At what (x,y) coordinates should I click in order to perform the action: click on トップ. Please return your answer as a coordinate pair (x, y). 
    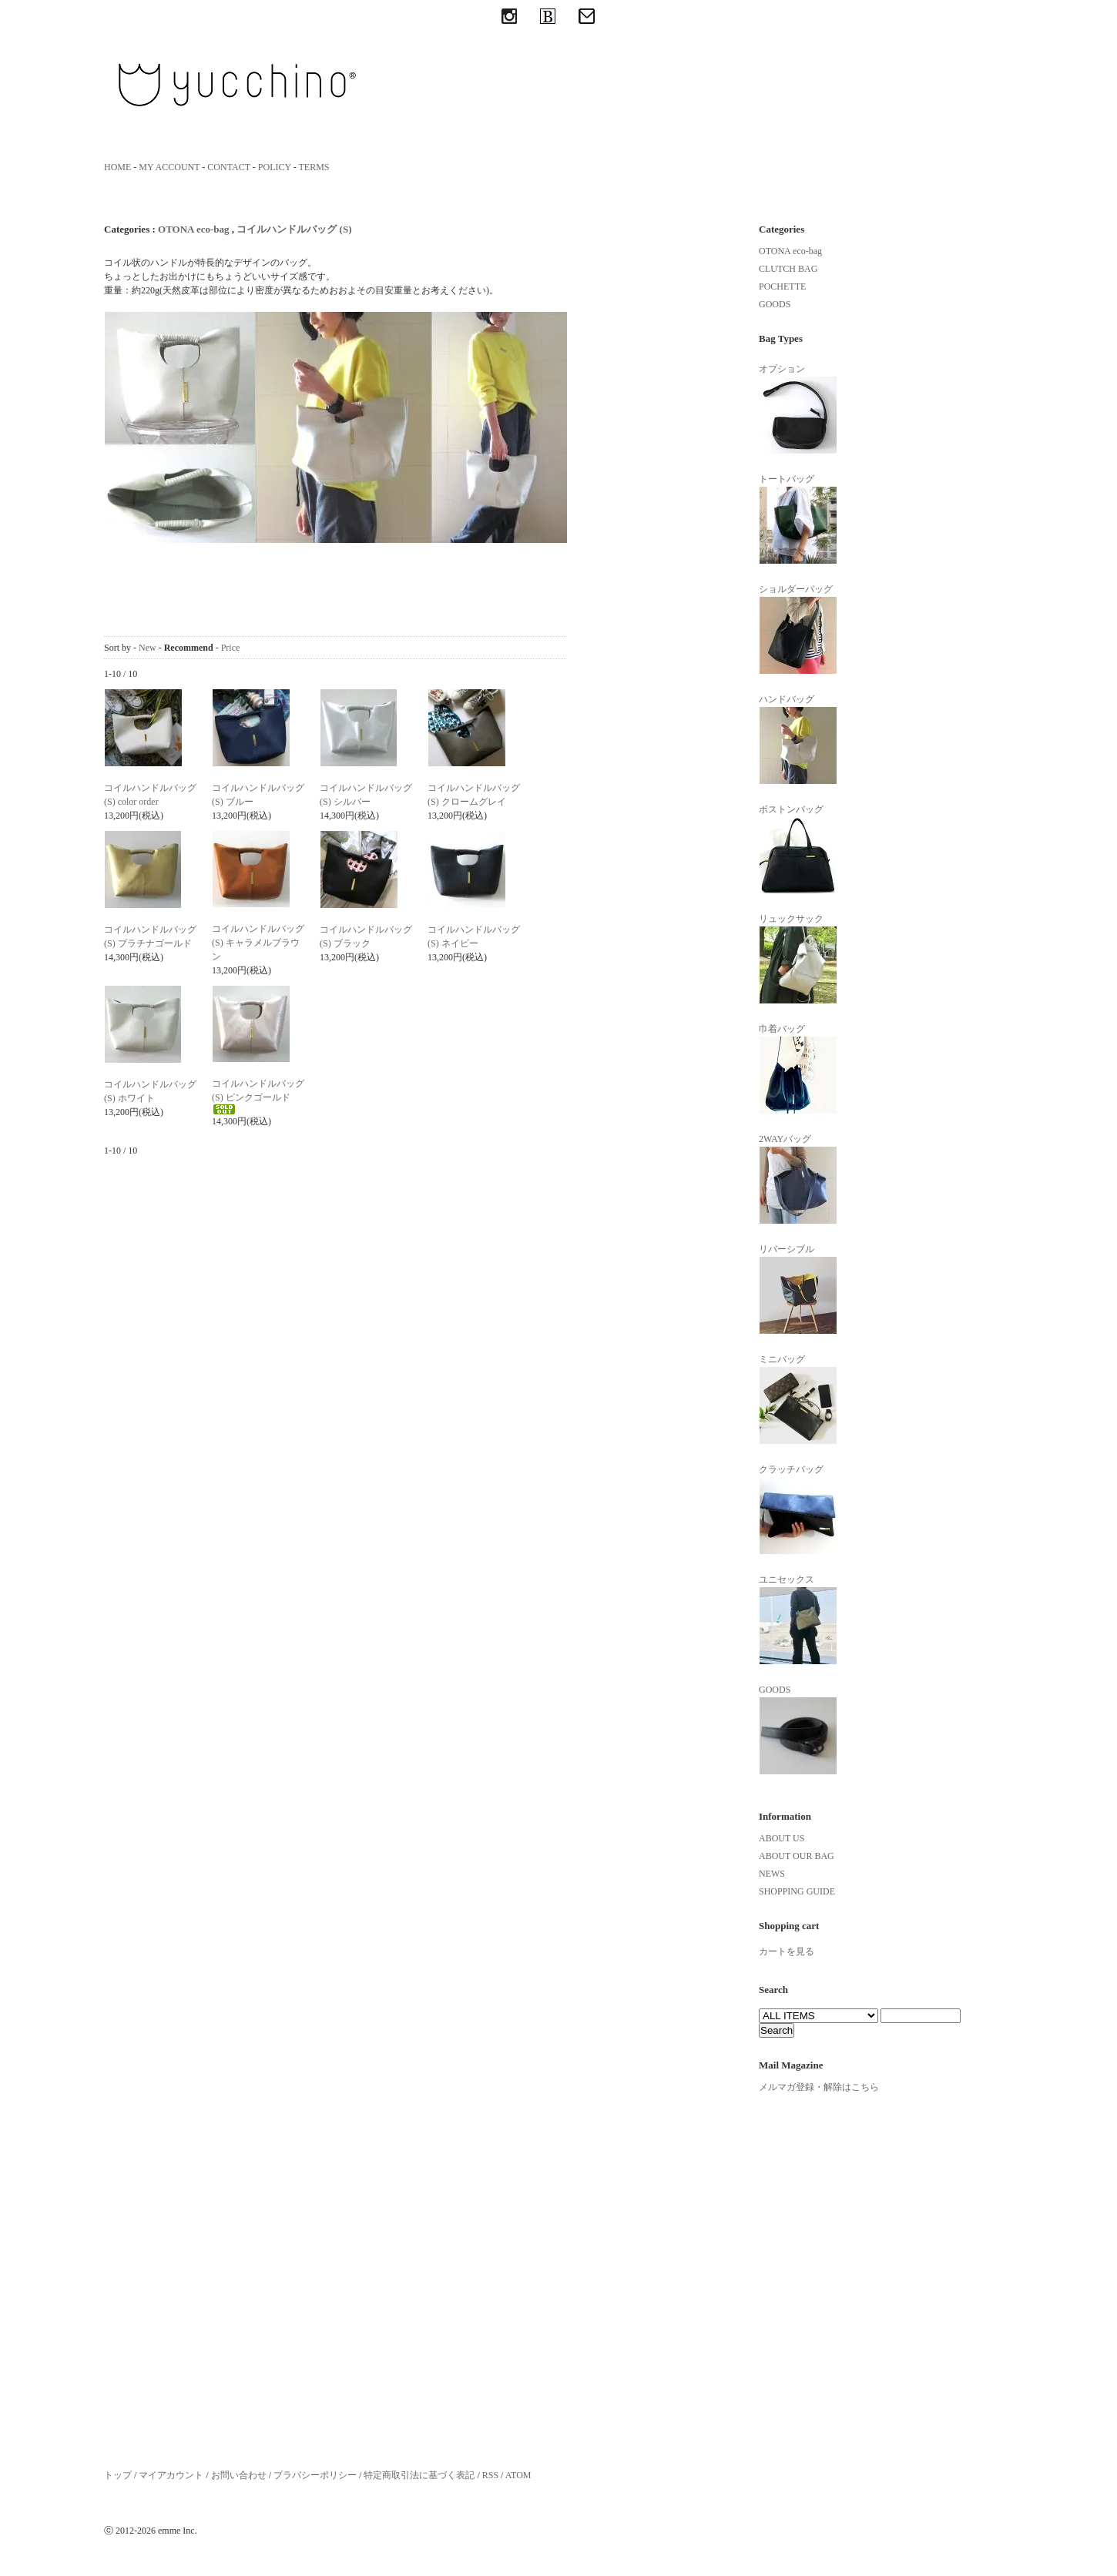
    Looking at the image, I should click on (118, 2475).